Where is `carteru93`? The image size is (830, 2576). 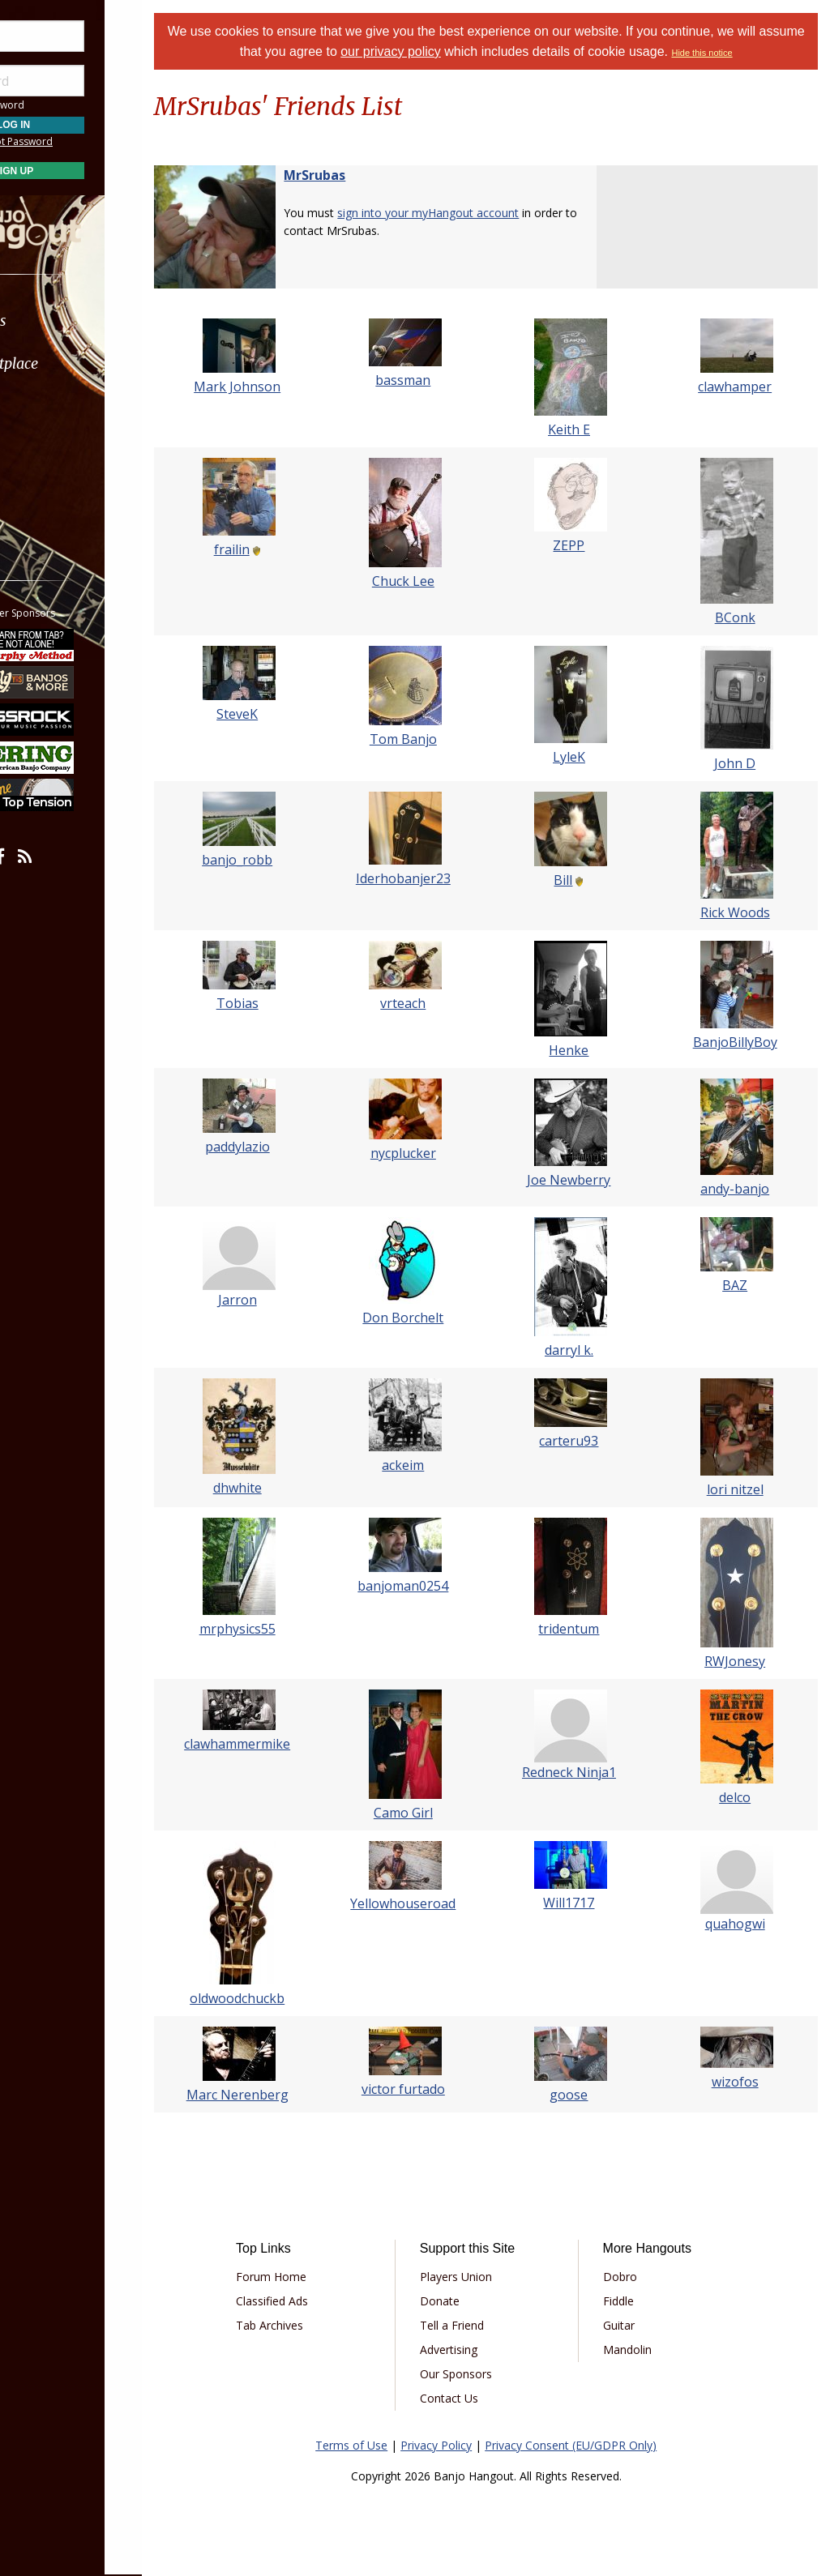 carteru93 is located at coordinates (584, 1441).